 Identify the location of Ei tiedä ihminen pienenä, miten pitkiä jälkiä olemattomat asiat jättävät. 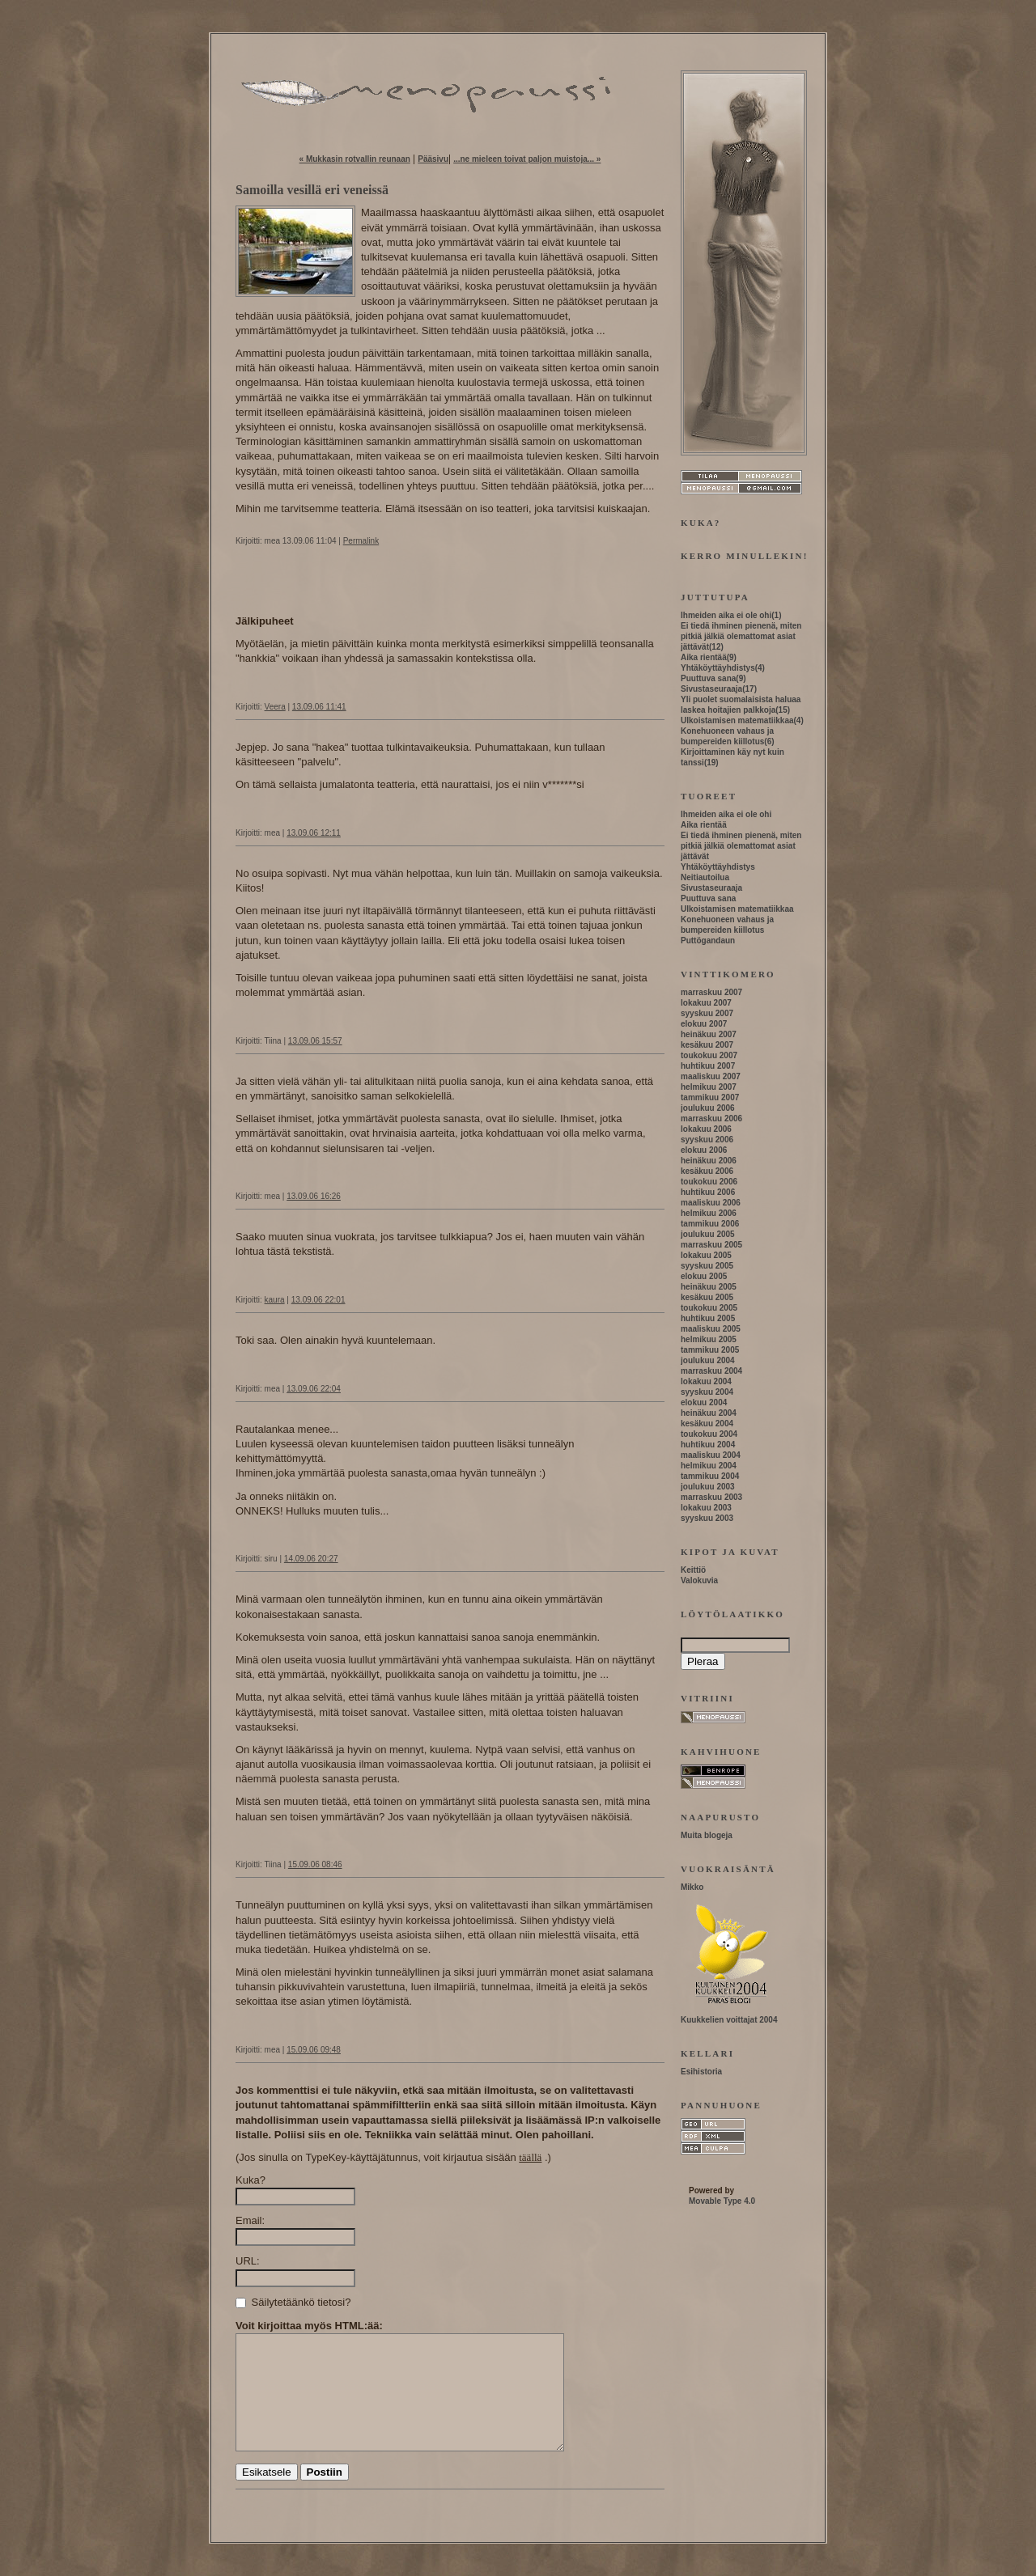
(741, 636).